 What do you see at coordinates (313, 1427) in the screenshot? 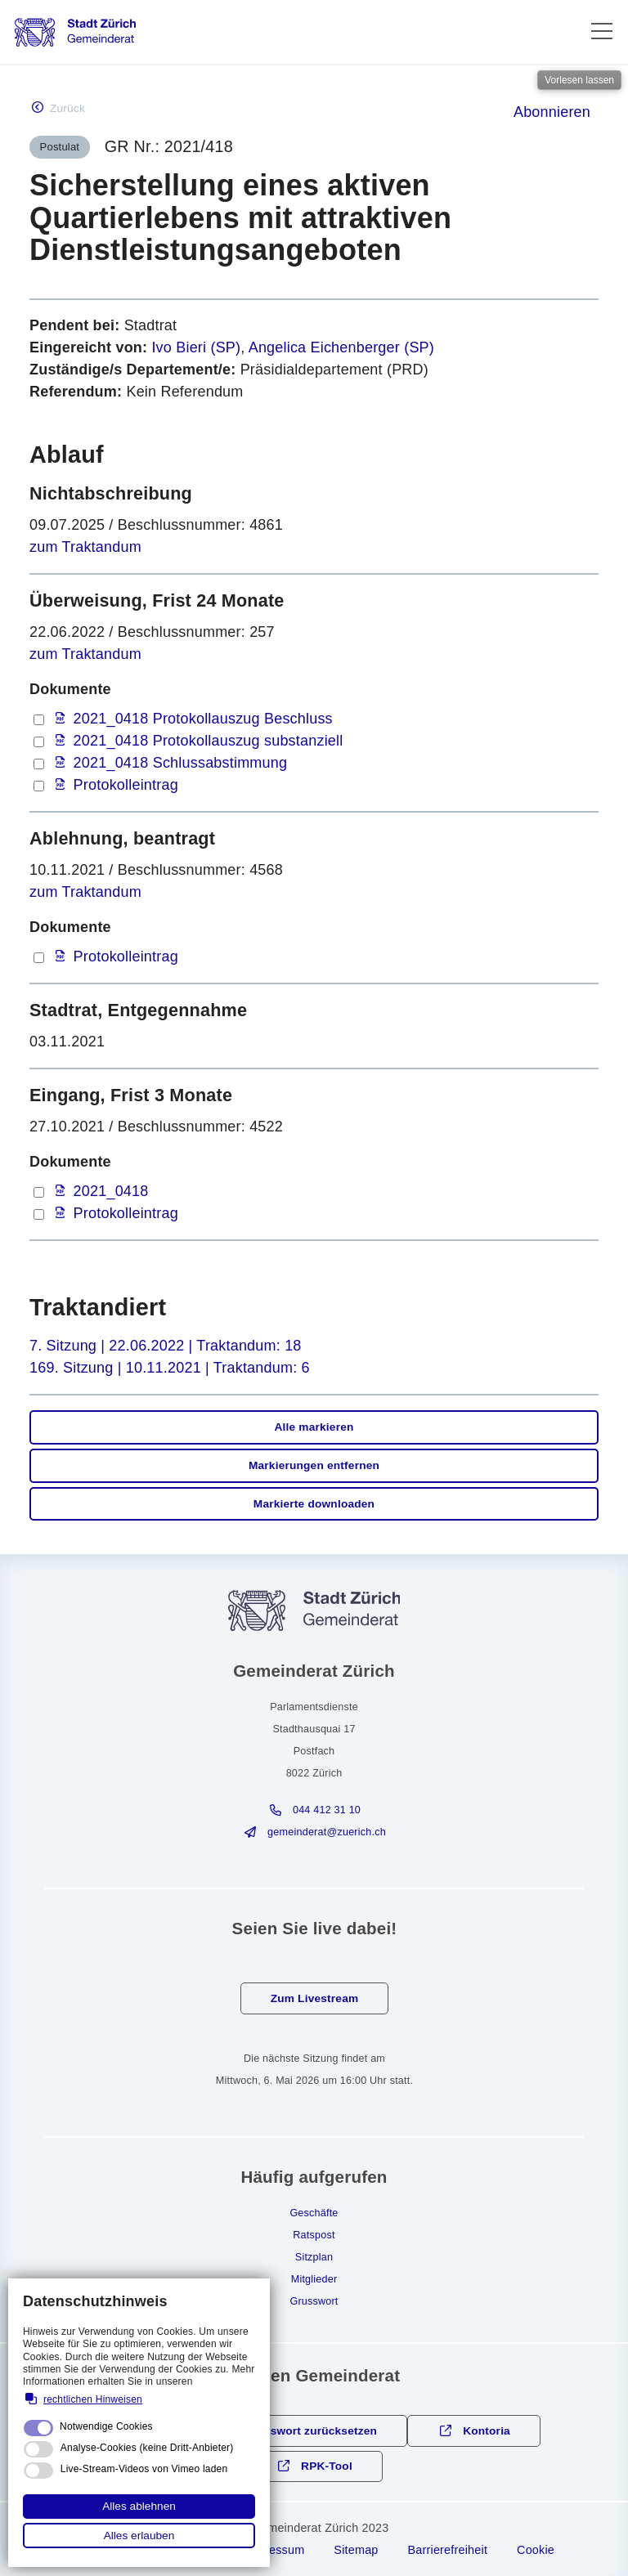
I see `Alle markieren` at bounding box center [313, 1427].